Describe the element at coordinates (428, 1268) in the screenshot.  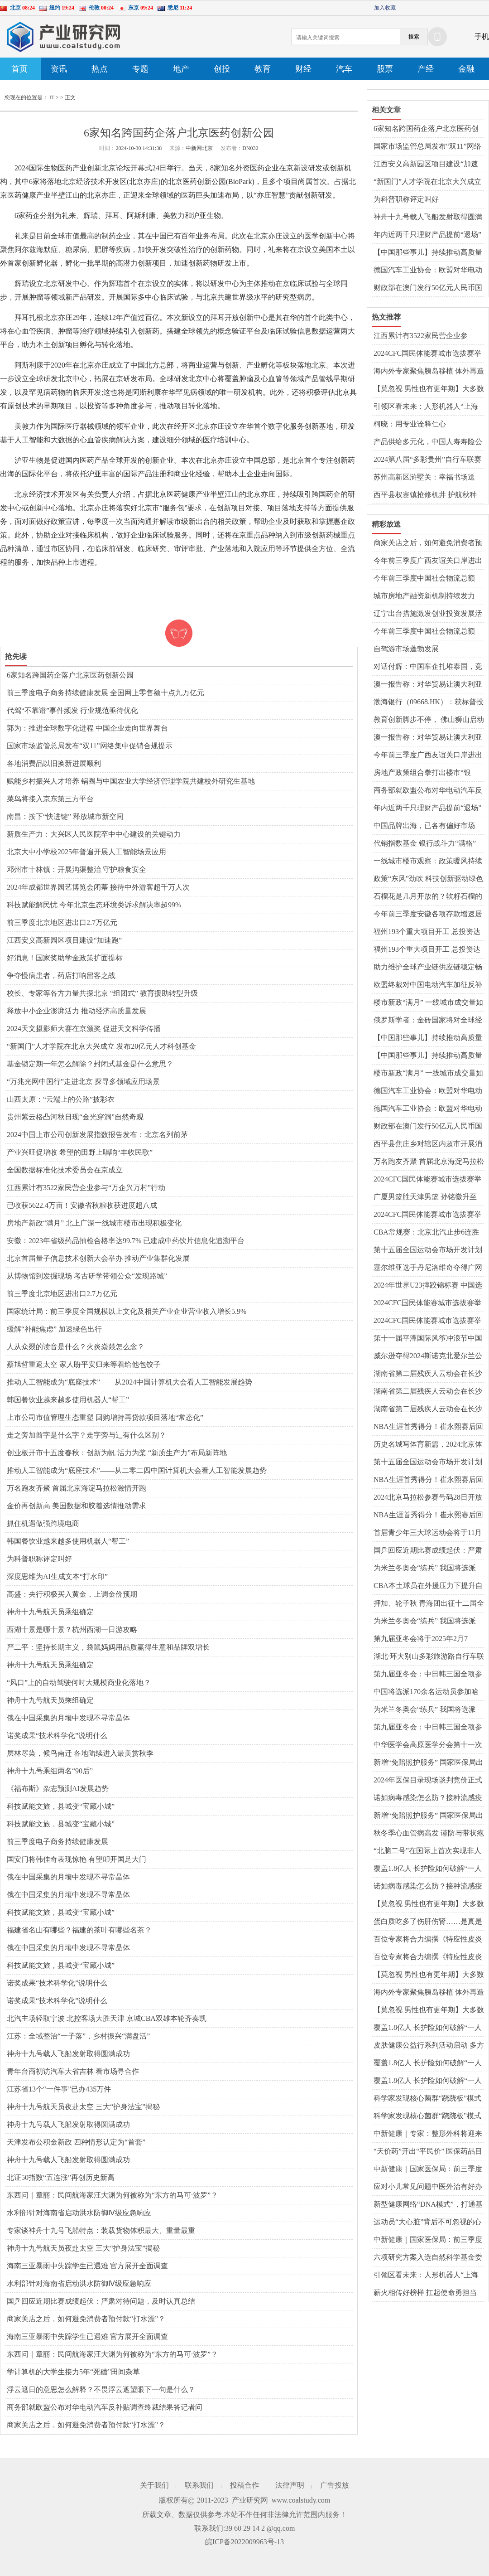
I see `塞尔维亚选手丹尼洛维奇夺得广网女单冠军` at that location.